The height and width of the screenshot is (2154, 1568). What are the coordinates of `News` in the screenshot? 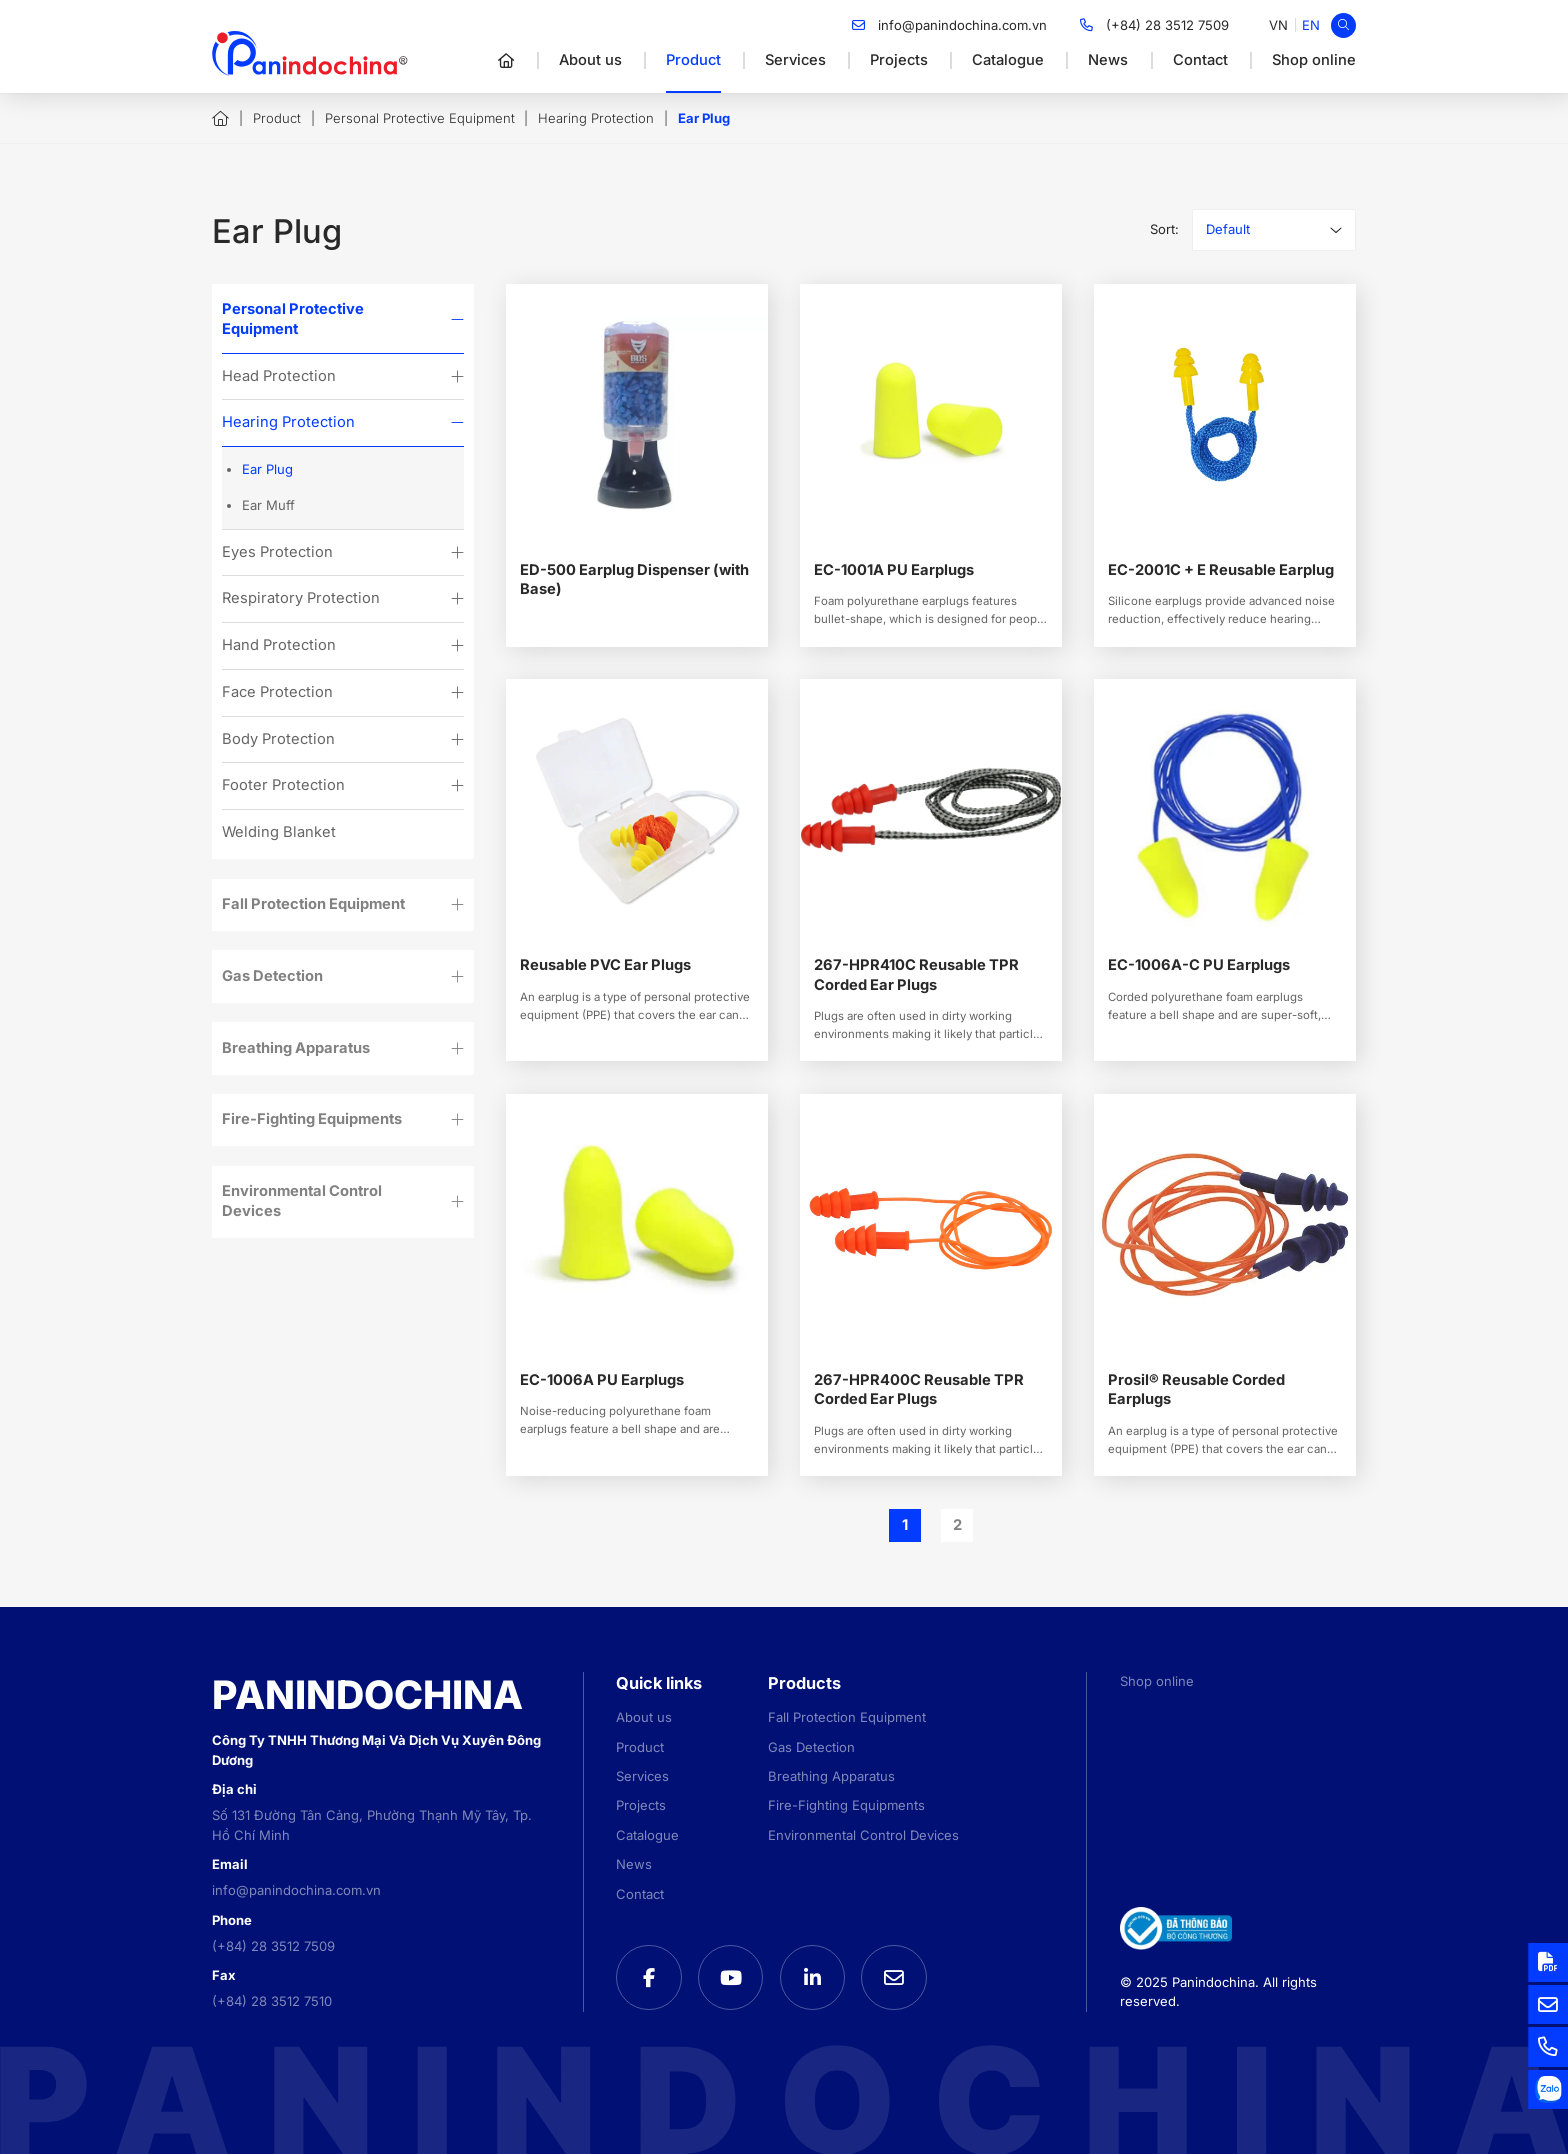 It's located at (1108, 60).